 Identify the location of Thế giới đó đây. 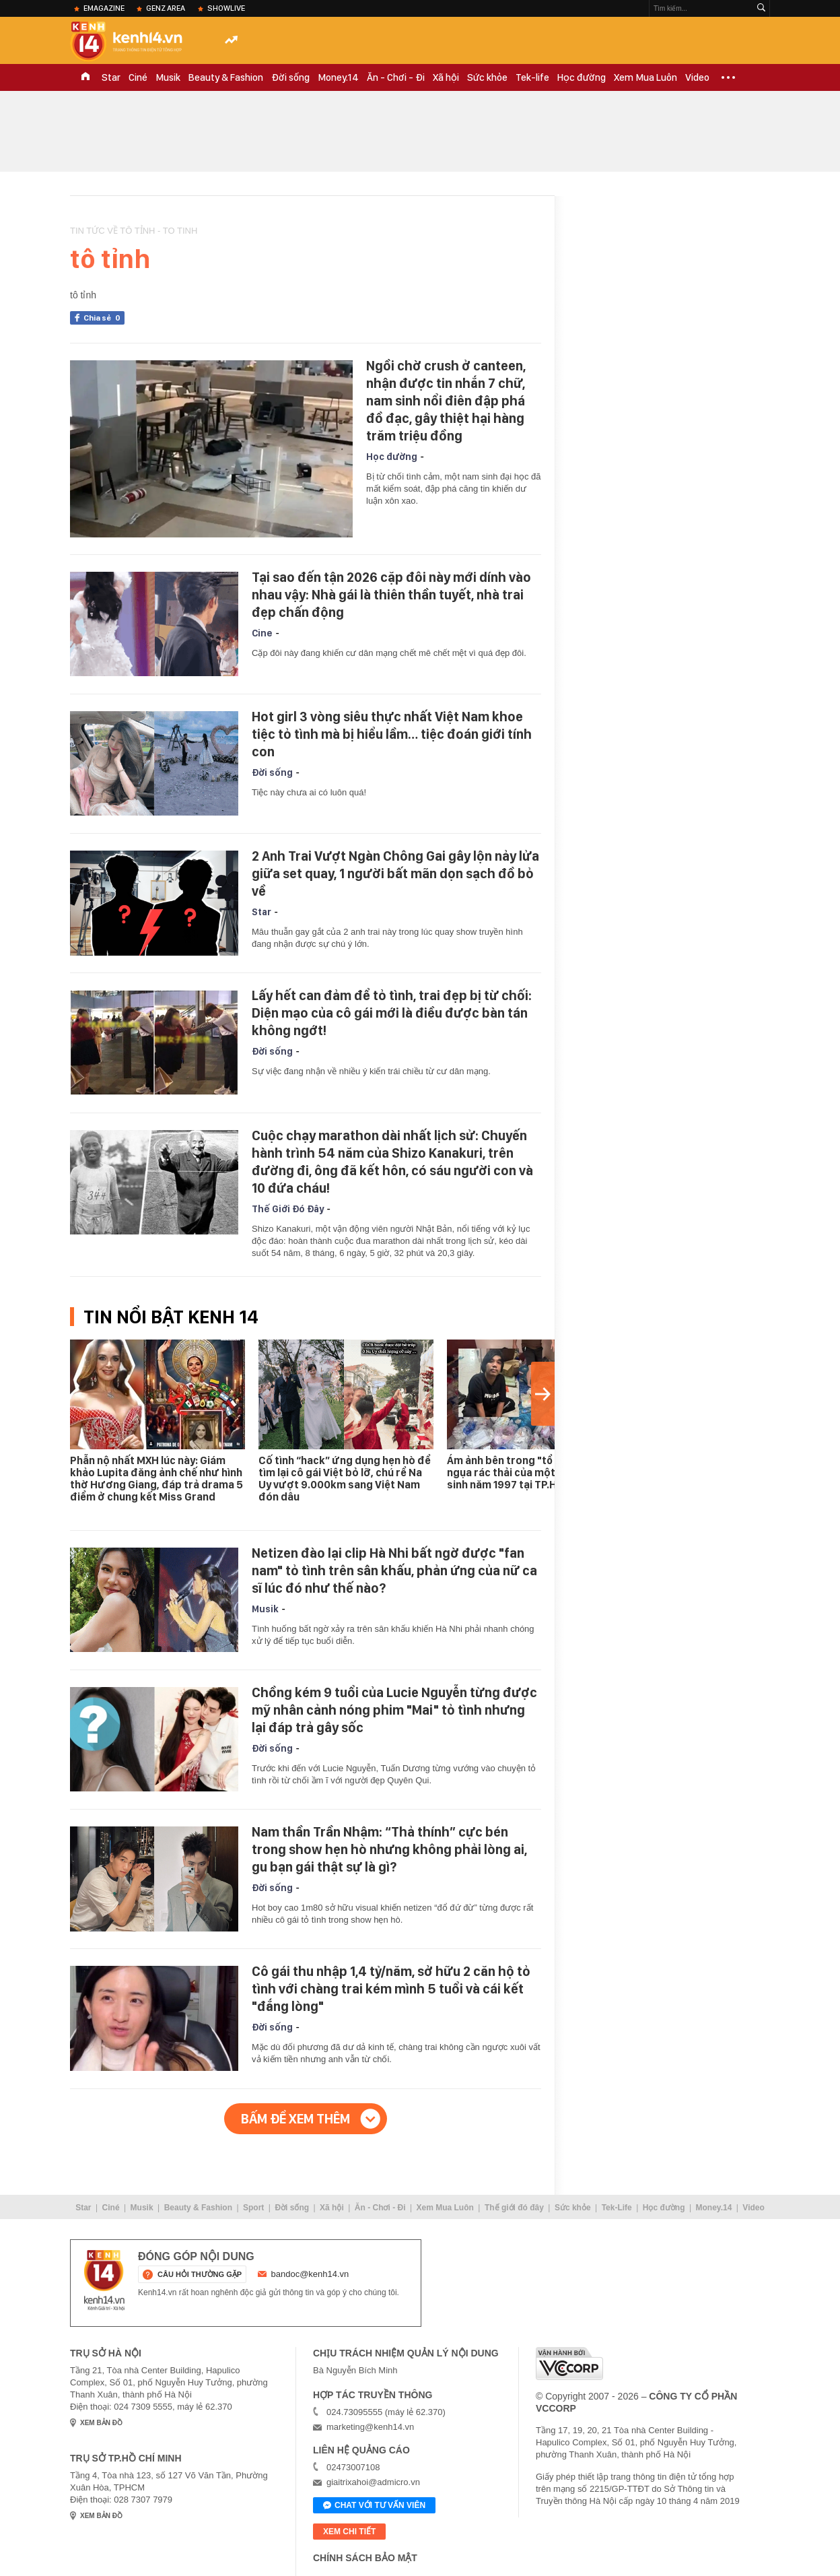
(514, 2207).